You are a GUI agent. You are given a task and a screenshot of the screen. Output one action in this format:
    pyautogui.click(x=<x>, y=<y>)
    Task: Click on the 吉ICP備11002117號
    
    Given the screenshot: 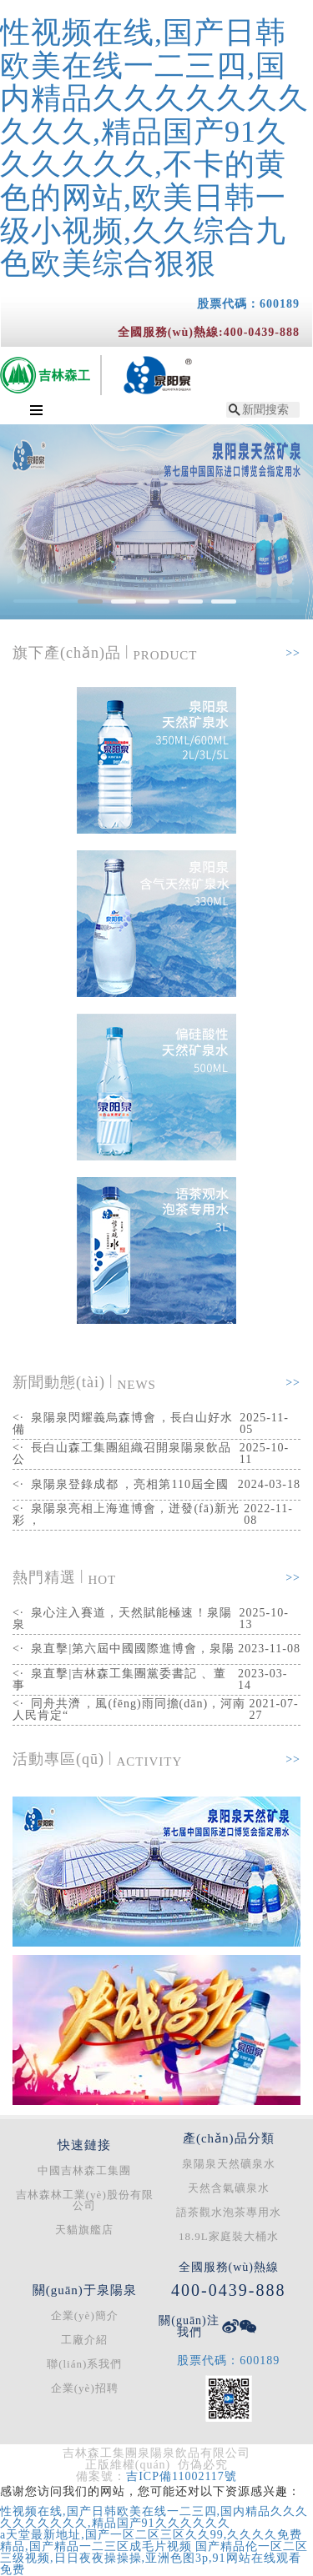 What is the action you would take?
    pyautogui.click(x=181, y=2476)
    